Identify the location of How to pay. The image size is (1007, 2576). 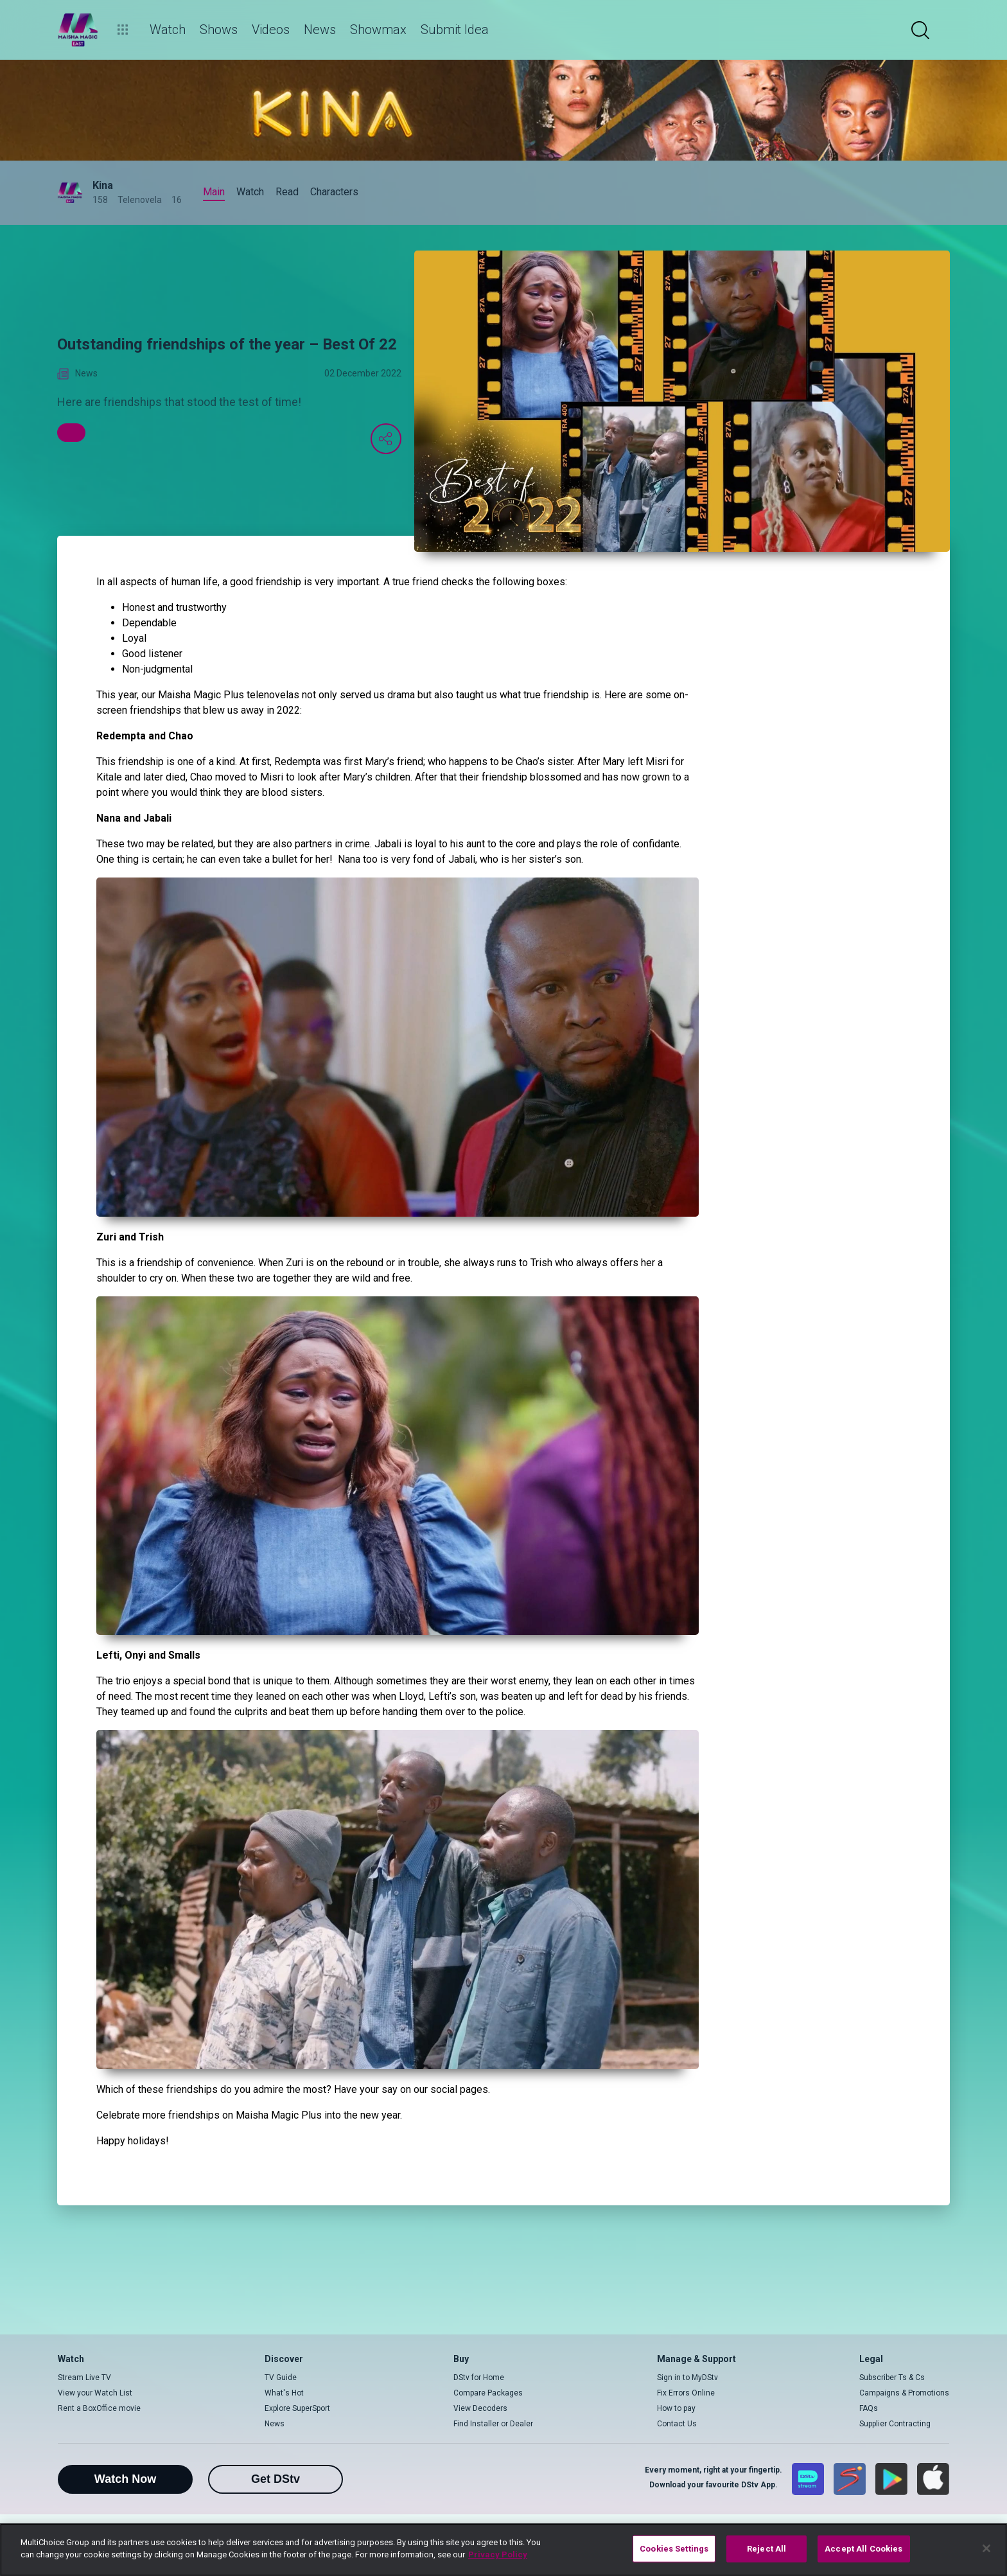
(676, 2408).